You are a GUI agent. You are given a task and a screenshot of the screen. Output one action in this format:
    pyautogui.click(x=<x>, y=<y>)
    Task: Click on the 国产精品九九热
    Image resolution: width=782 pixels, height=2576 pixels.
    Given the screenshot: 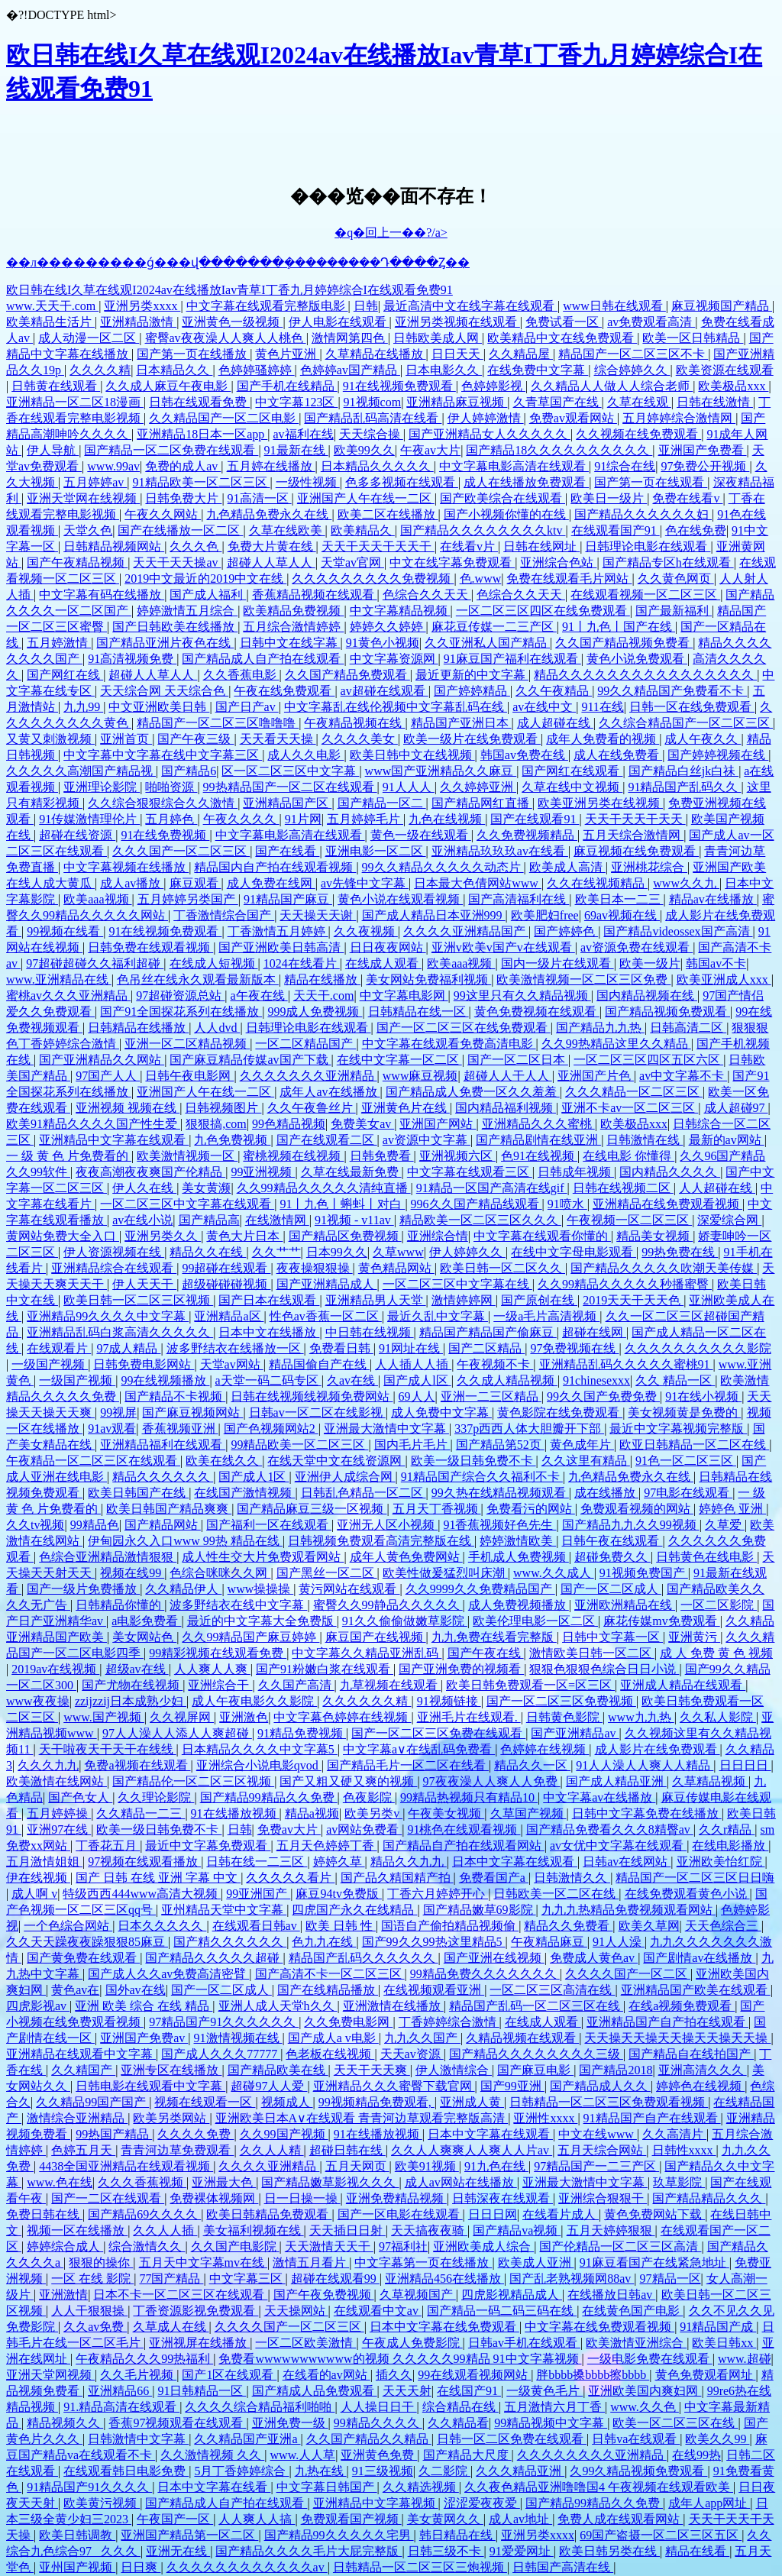 What is the action you would take?
    pyautogui.click(x=600, y=1027)
    